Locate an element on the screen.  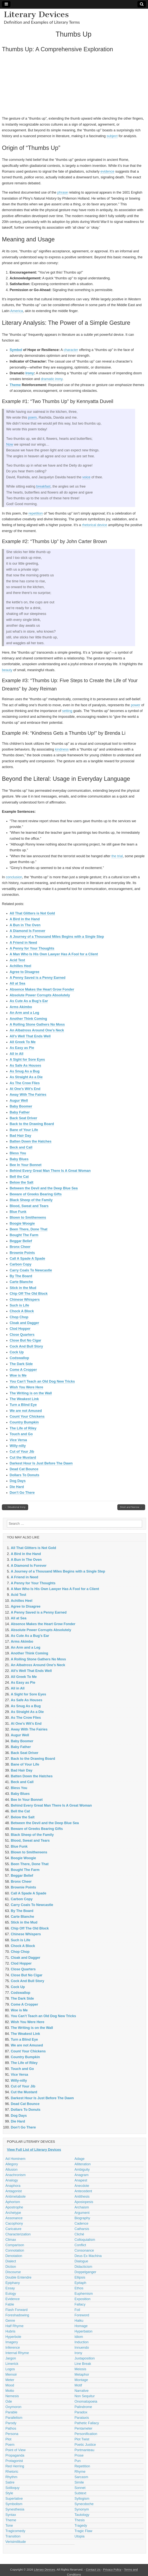
Absence Makes the Heart Grow Fonder is located at coordinates (42, 989).